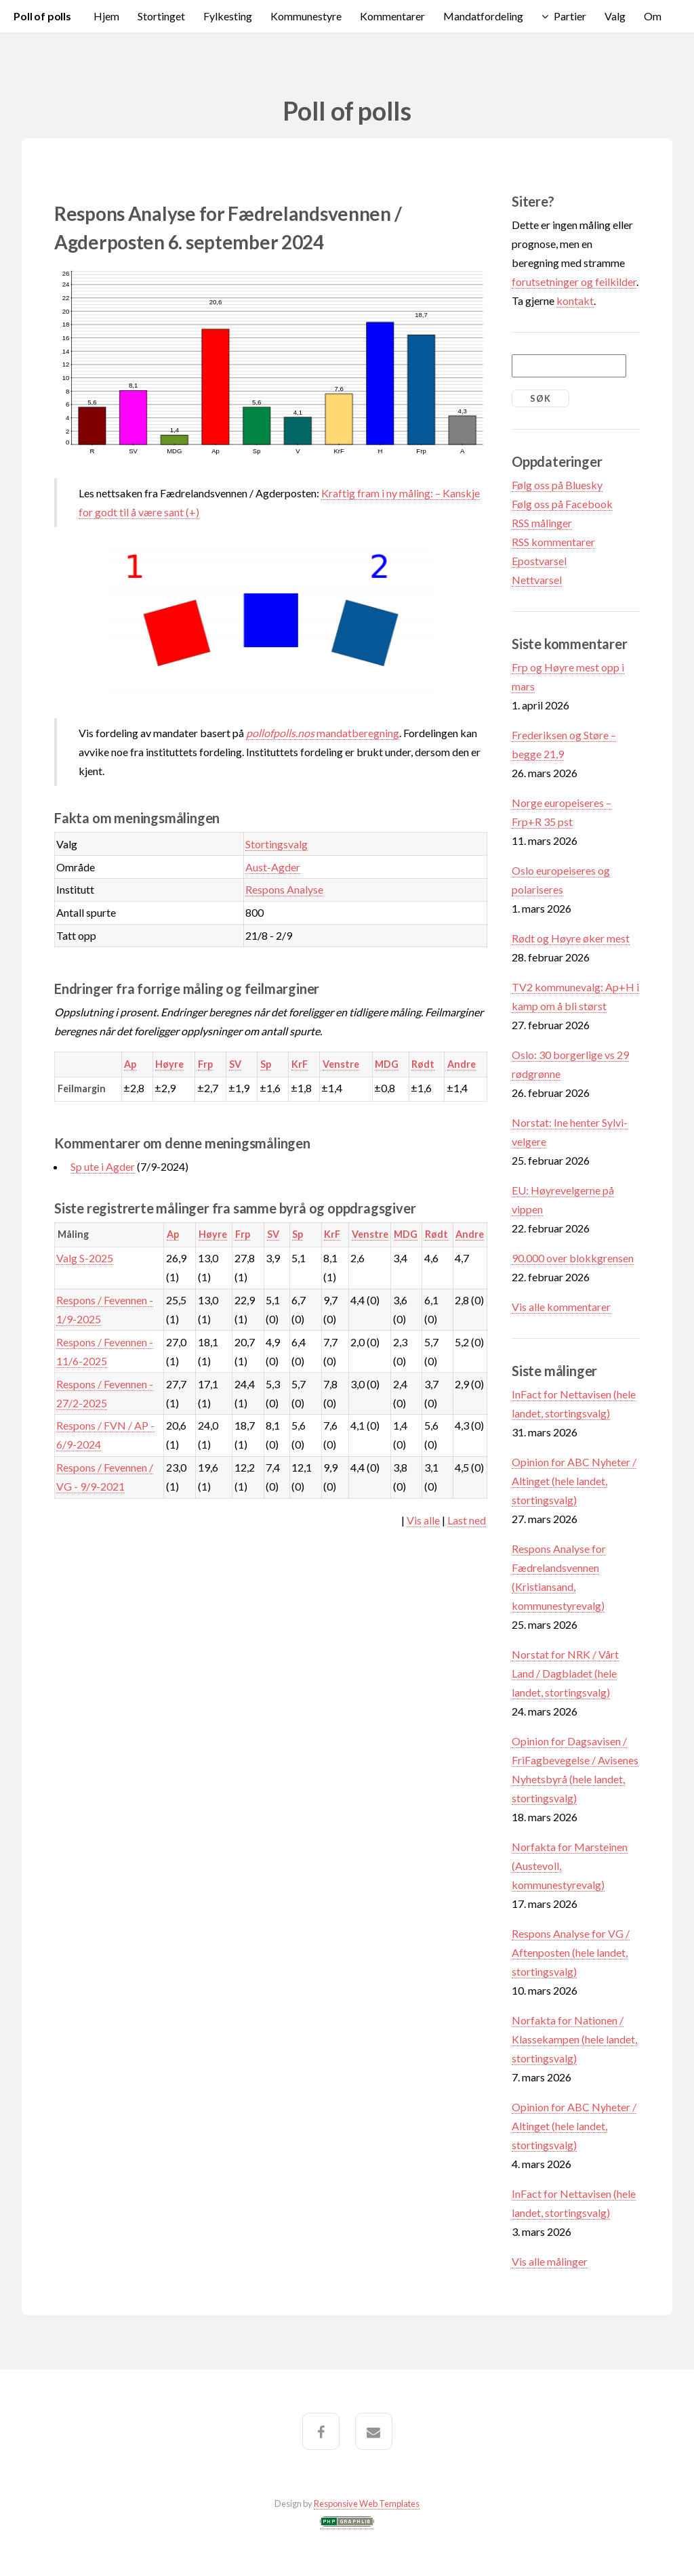  What do you see at coordinates (42, 15) in the screenshot?
I see `Poll of polls` at bounding box center [42, 15].